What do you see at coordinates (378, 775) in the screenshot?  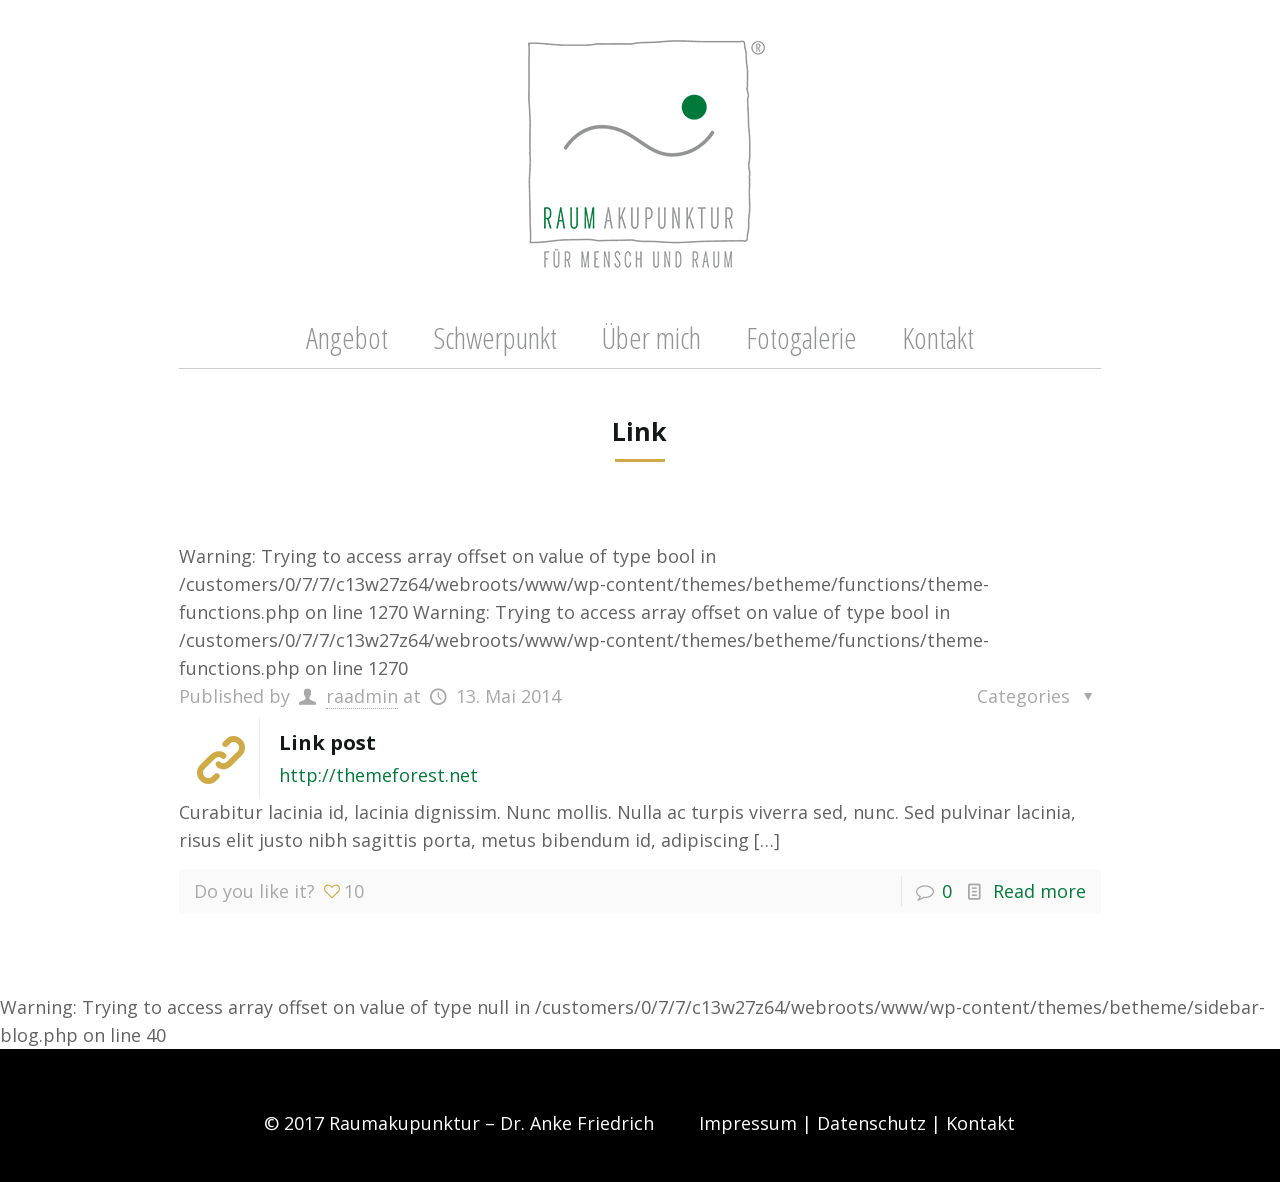 I see `http://themeforest.net` at bounding box center [378, 775].